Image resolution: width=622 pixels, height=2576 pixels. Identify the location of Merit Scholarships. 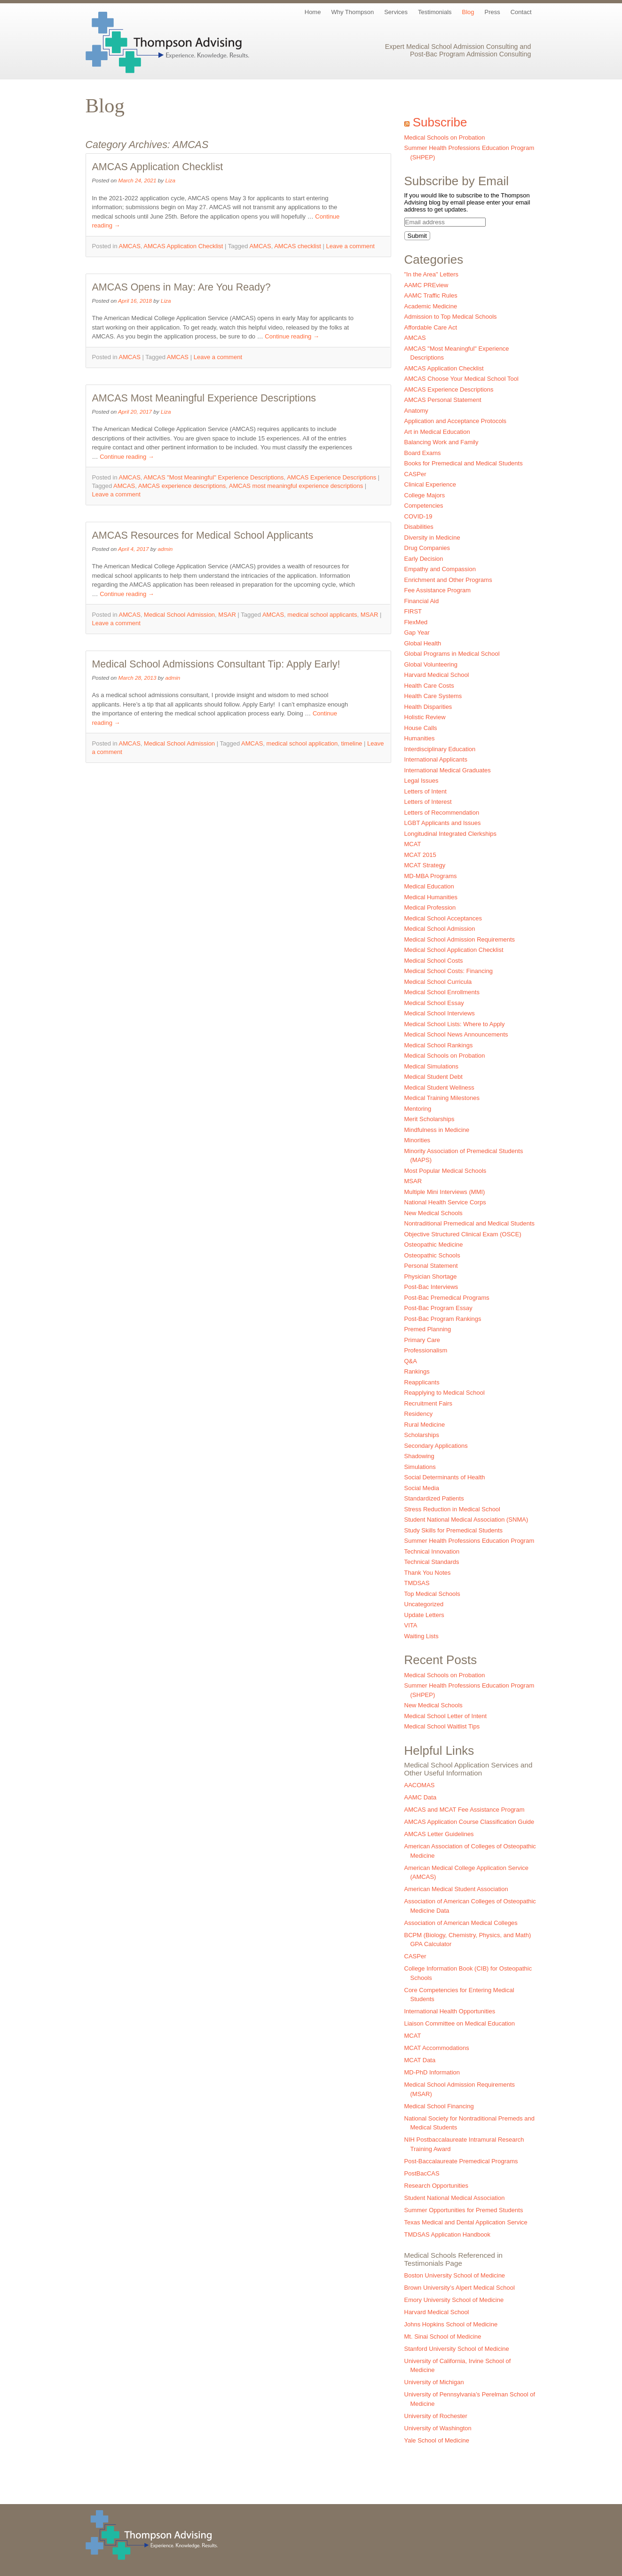
(429, 1119).